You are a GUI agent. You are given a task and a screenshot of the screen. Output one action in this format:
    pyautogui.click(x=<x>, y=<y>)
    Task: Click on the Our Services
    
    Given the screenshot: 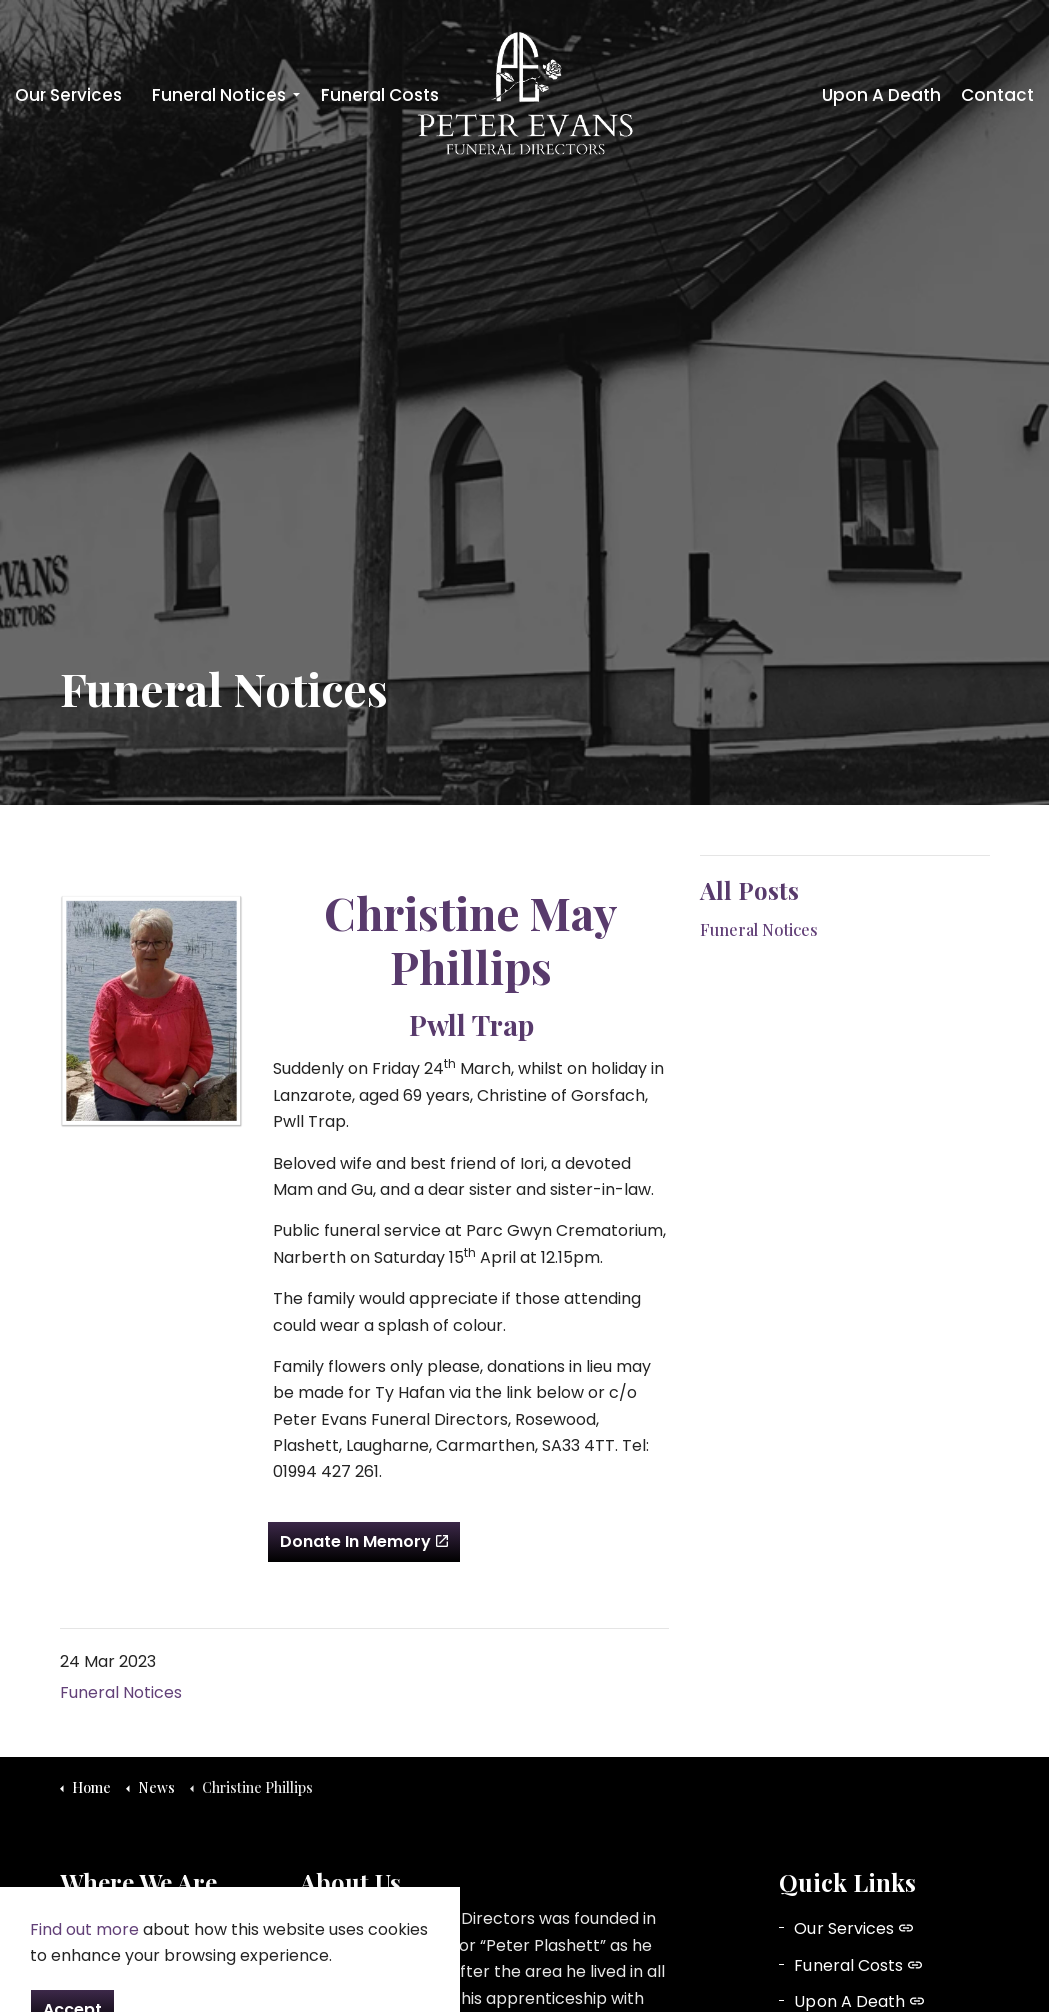 What is the action you would take?
    pyautogui.click(x=68, y=95)
    